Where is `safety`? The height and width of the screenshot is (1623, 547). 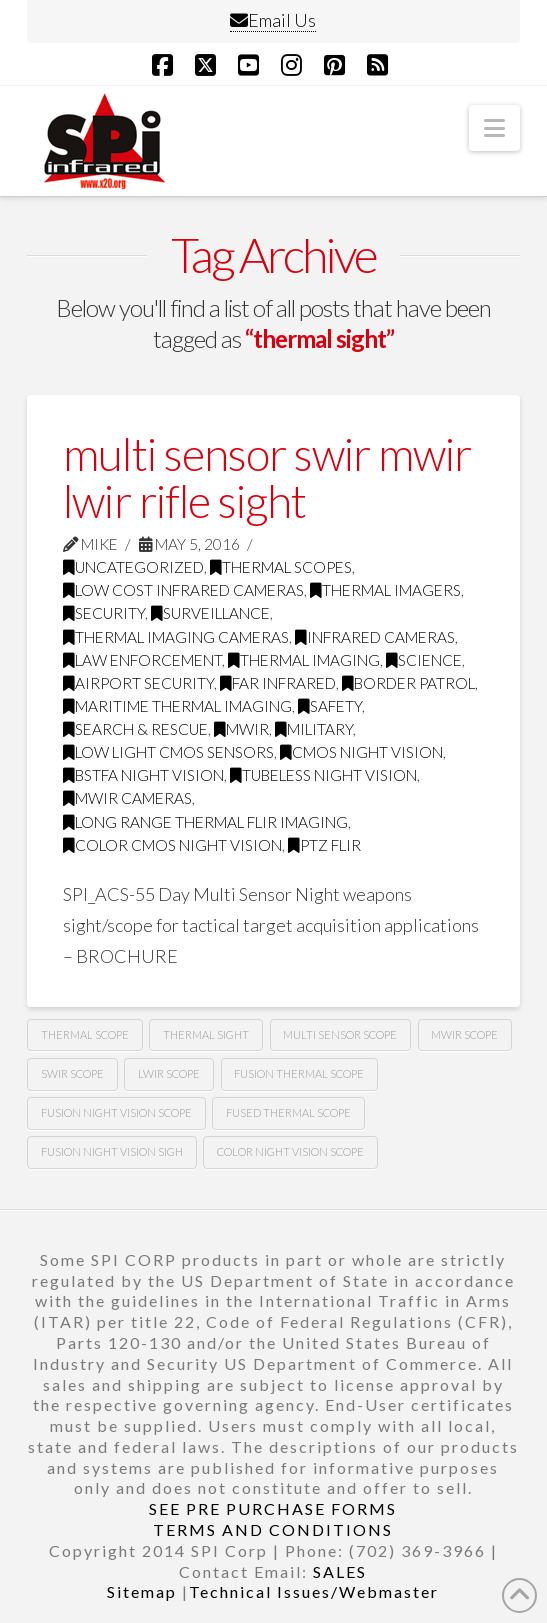
safety is located at coordinates (330, 706).